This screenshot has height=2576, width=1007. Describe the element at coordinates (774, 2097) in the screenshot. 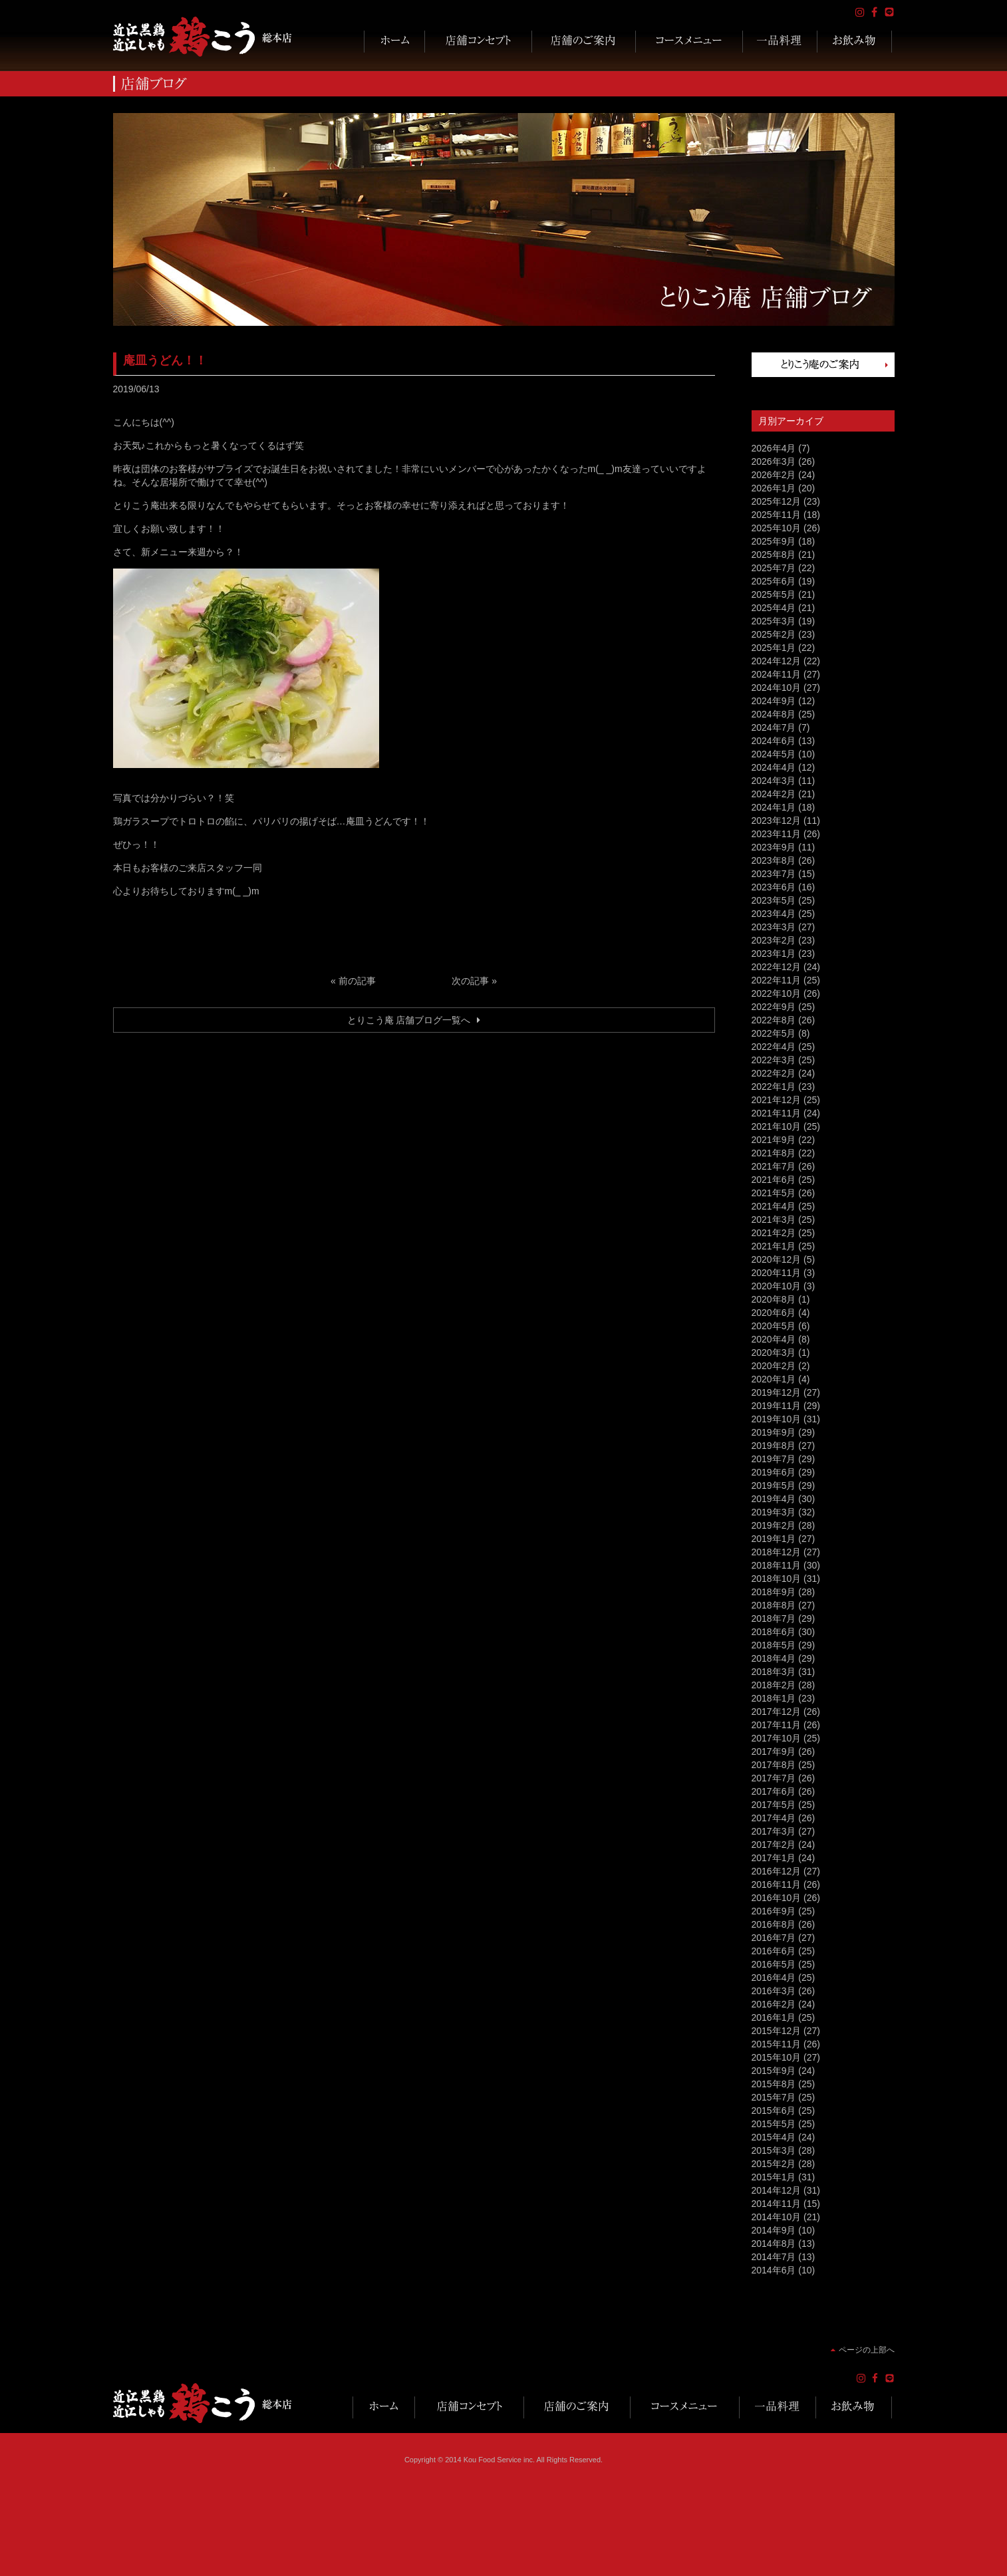

I see `2015年7月` at that location.